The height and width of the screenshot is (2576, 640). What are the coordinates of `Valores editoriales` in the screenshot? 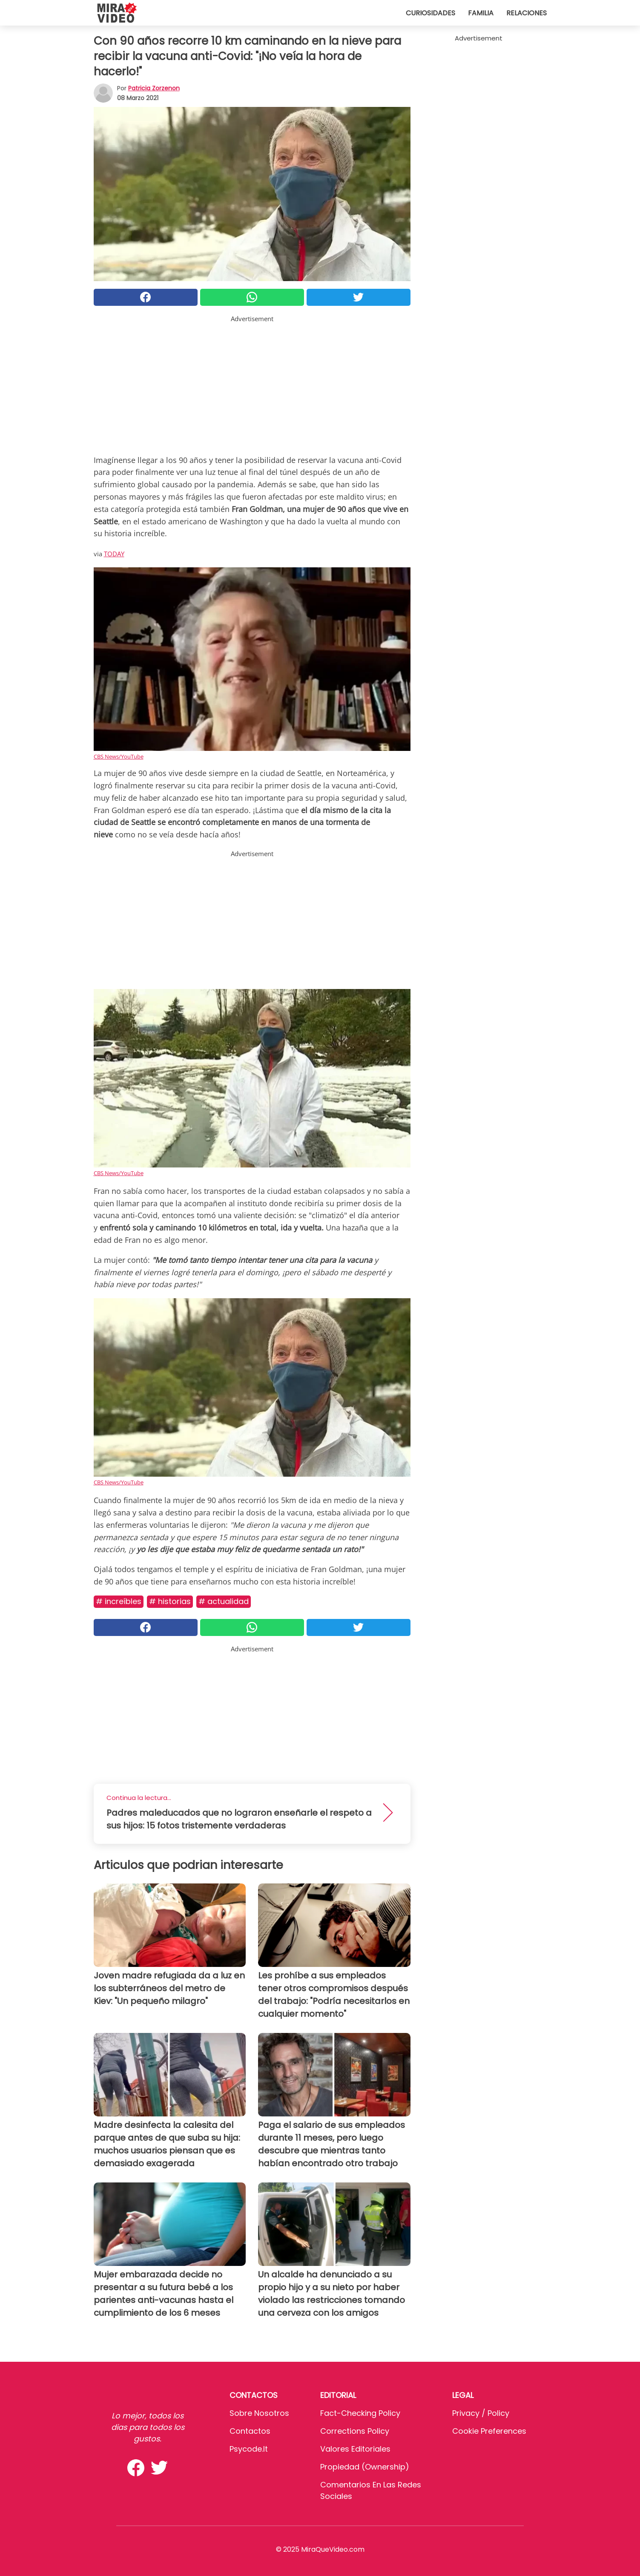 It's located at (355, 2449).